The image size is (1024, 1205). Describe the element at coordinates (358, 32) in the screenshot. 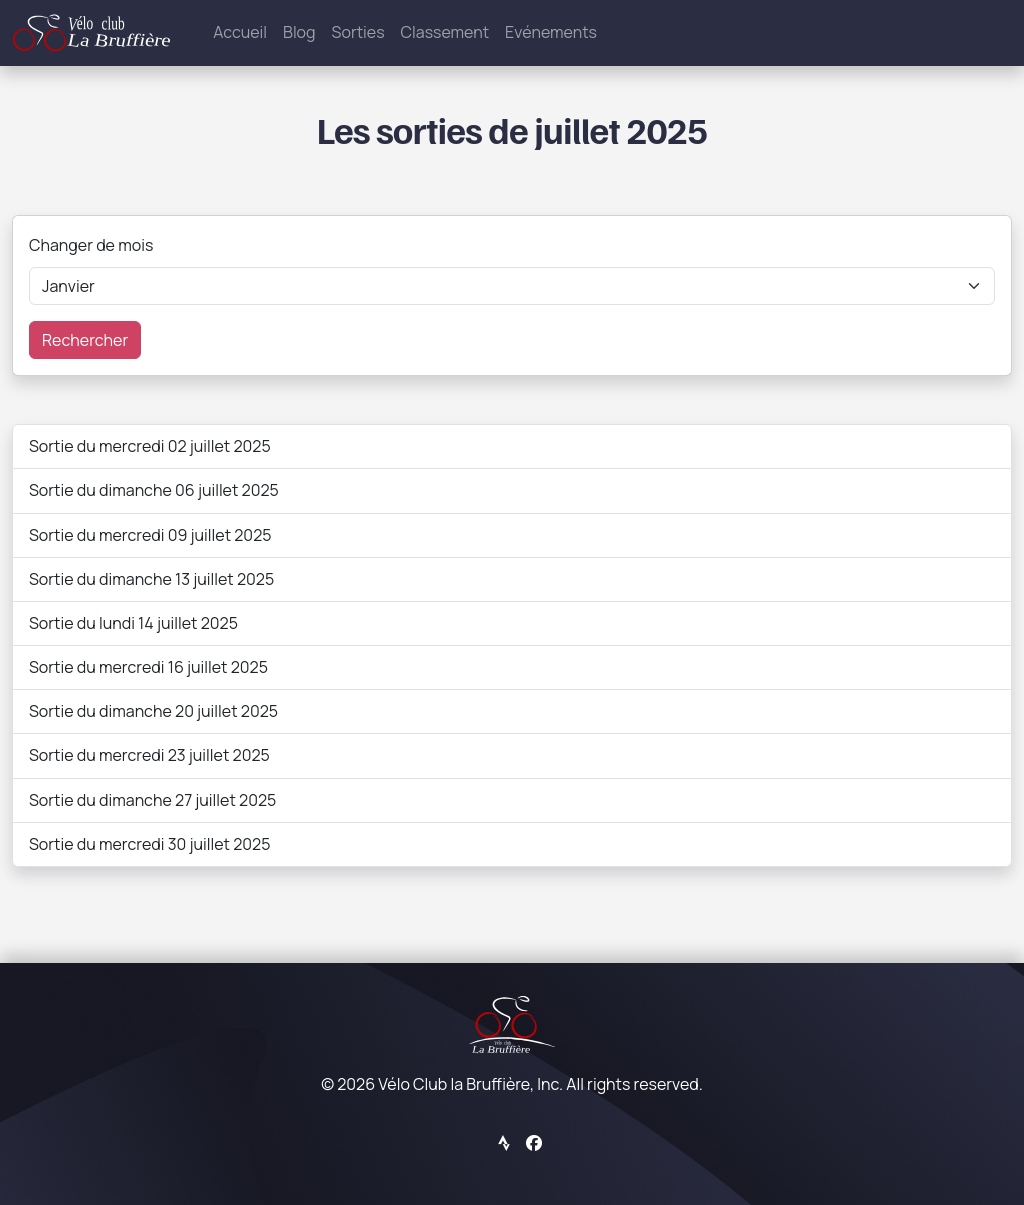

I see `Sorties` at that location.